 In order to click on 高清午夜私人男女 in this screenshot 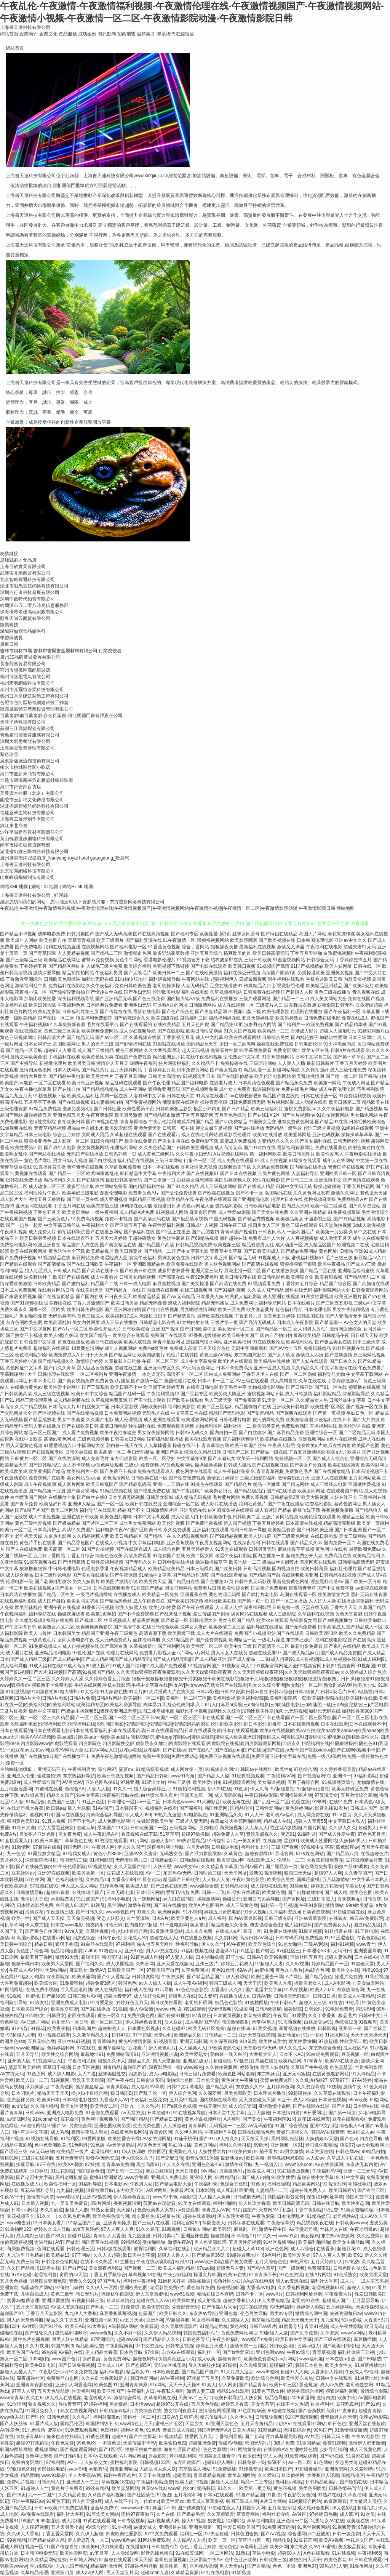, I will do `click(89, 2132)`.